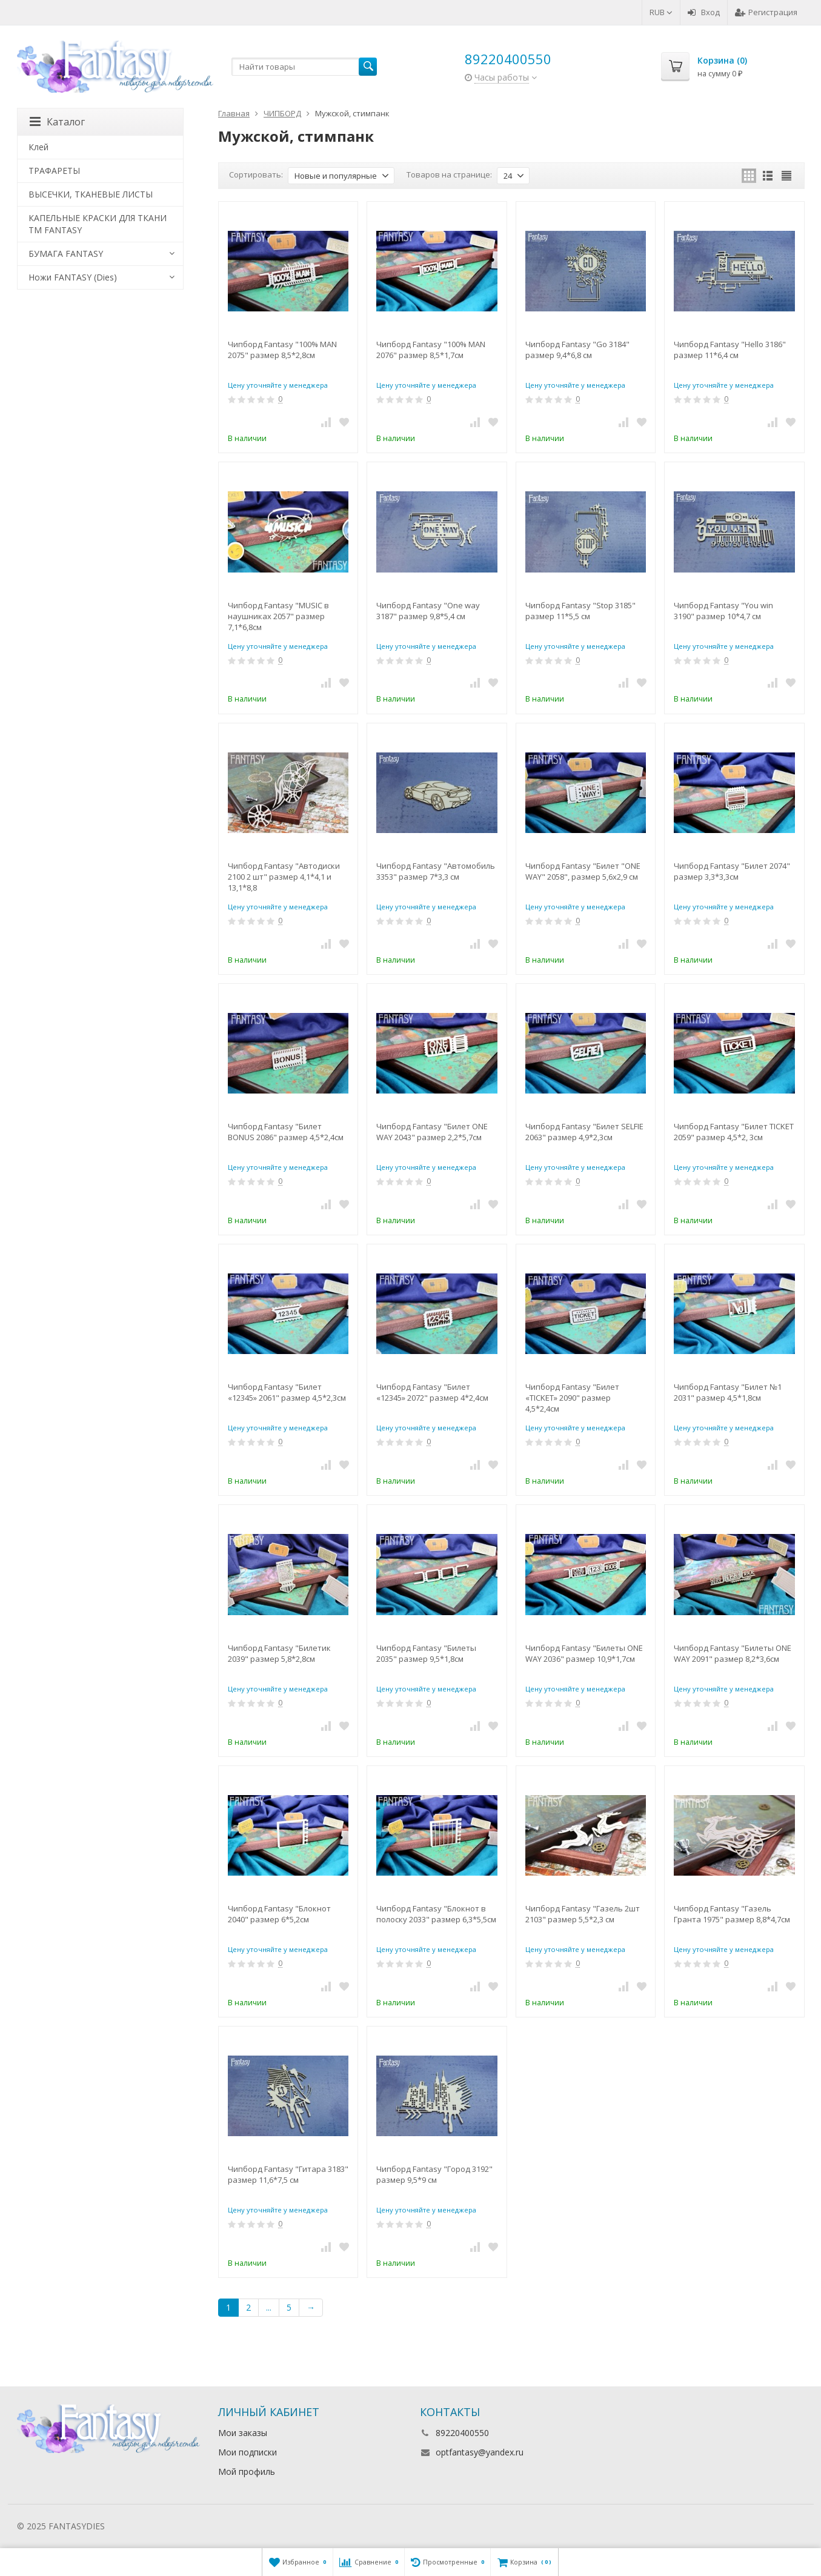 This screenshot has height=2576, width=821. I want to click on Чипборд Fantasy "Билет «12345» 2061" размер 4,5*2,3см, so click(287, 1392).